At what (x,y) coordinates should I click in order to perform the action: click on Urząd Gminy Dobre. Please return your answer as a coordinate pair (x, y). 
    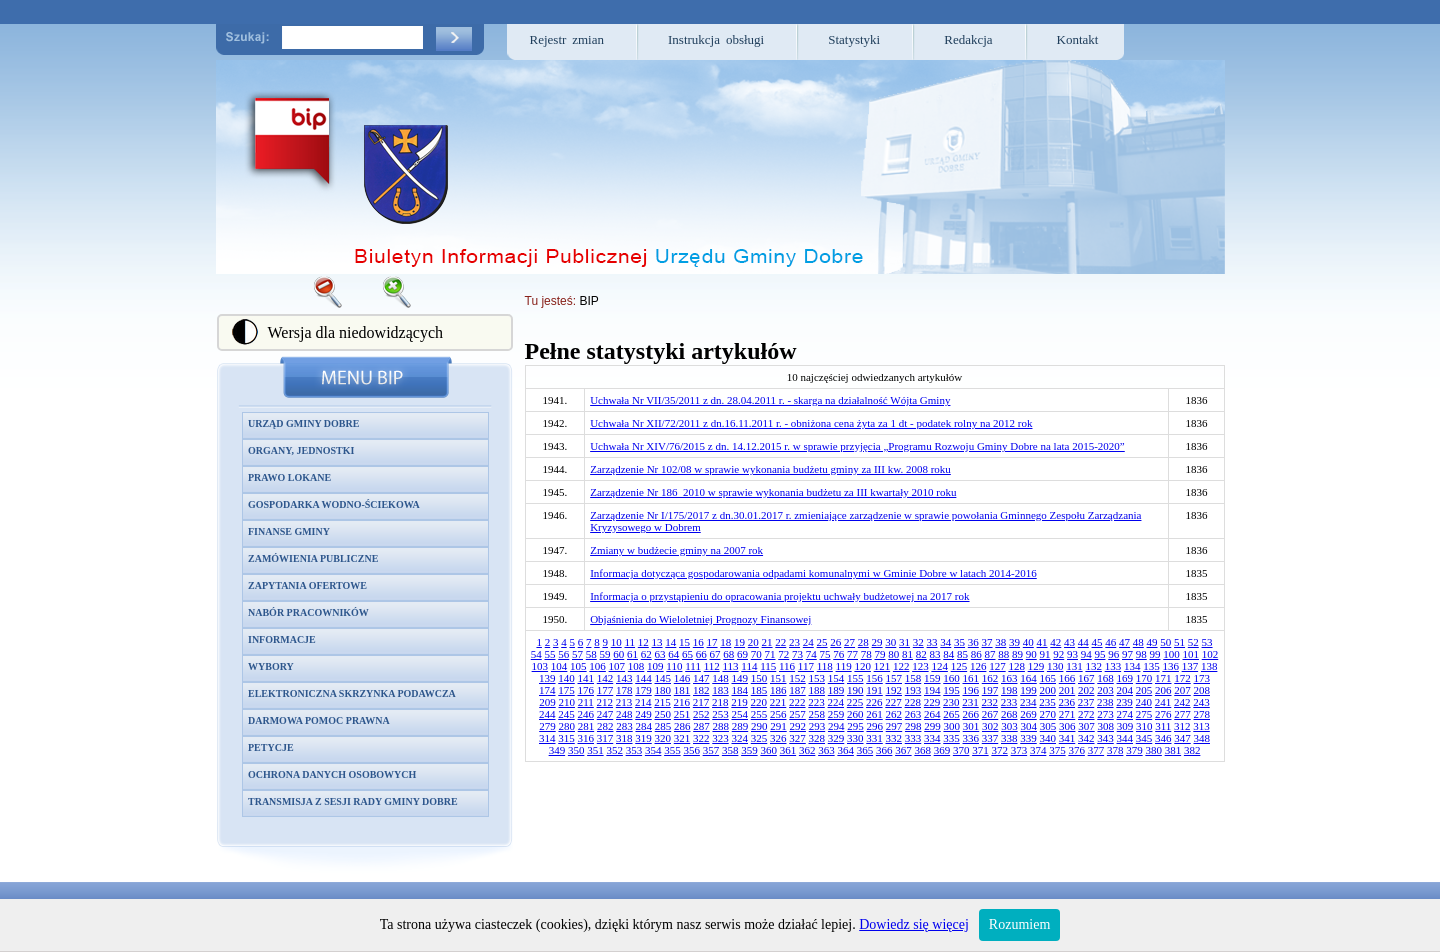
    Looking at the image, I should click on (303, 423).